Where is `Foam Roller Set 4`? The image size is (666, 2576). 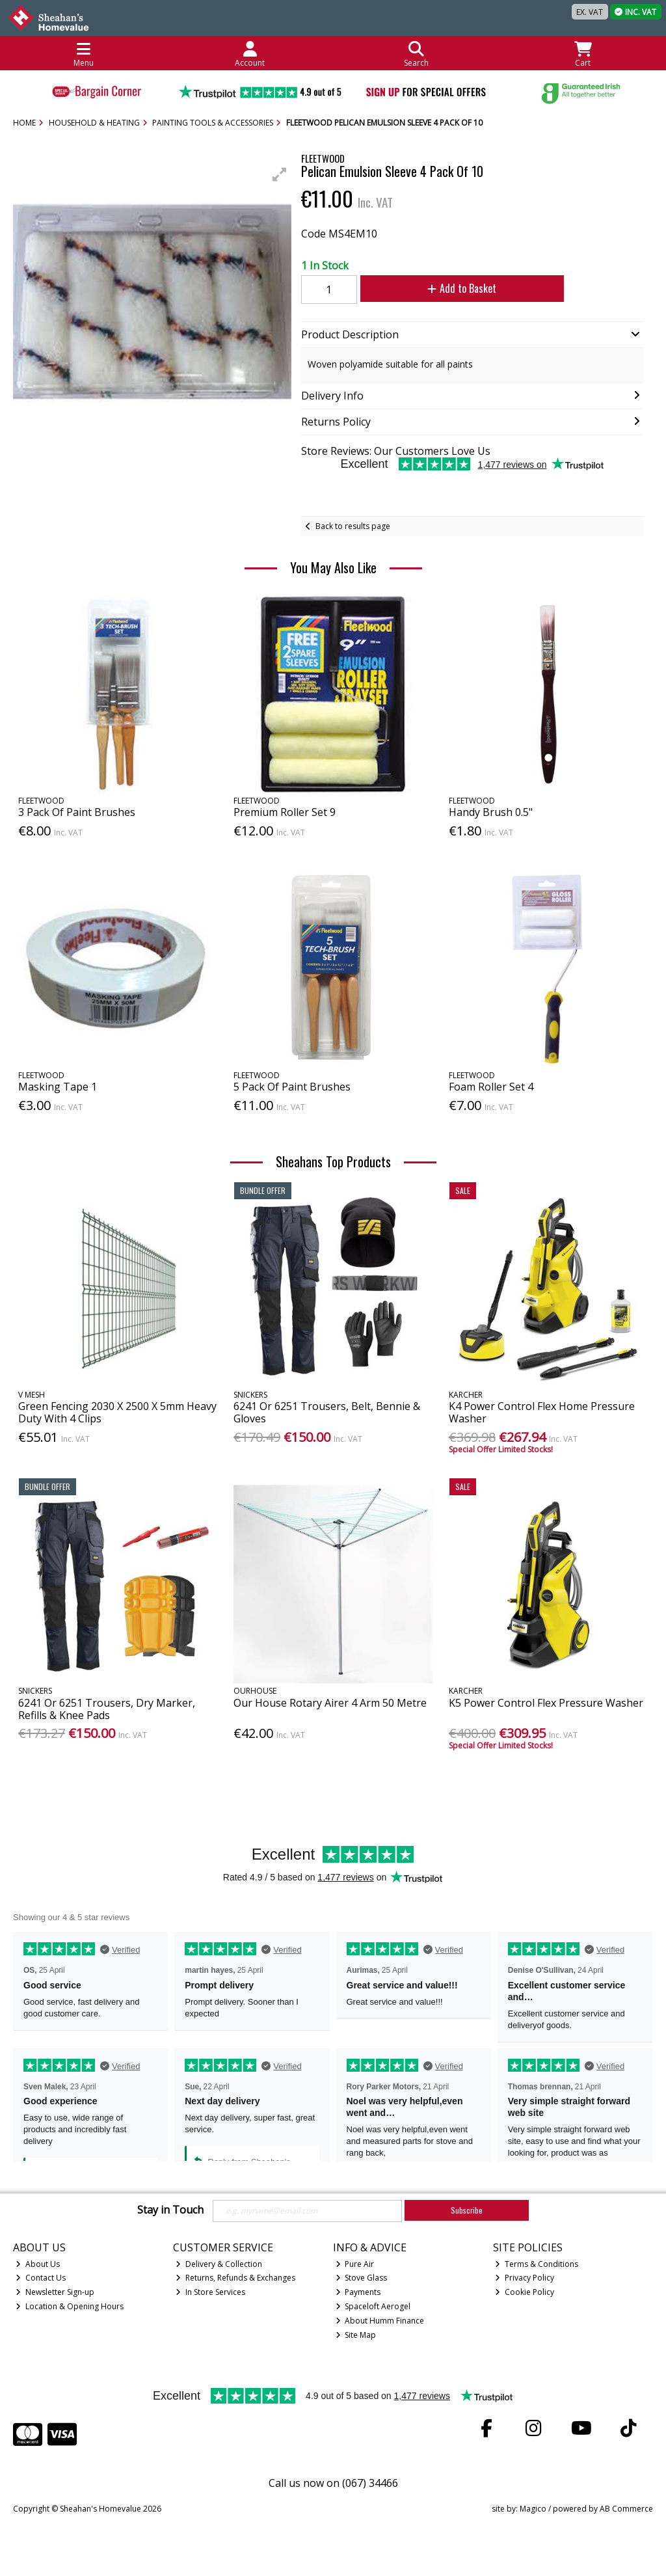 Foam Roller Set 4 is located at coordinates (491, 1086).